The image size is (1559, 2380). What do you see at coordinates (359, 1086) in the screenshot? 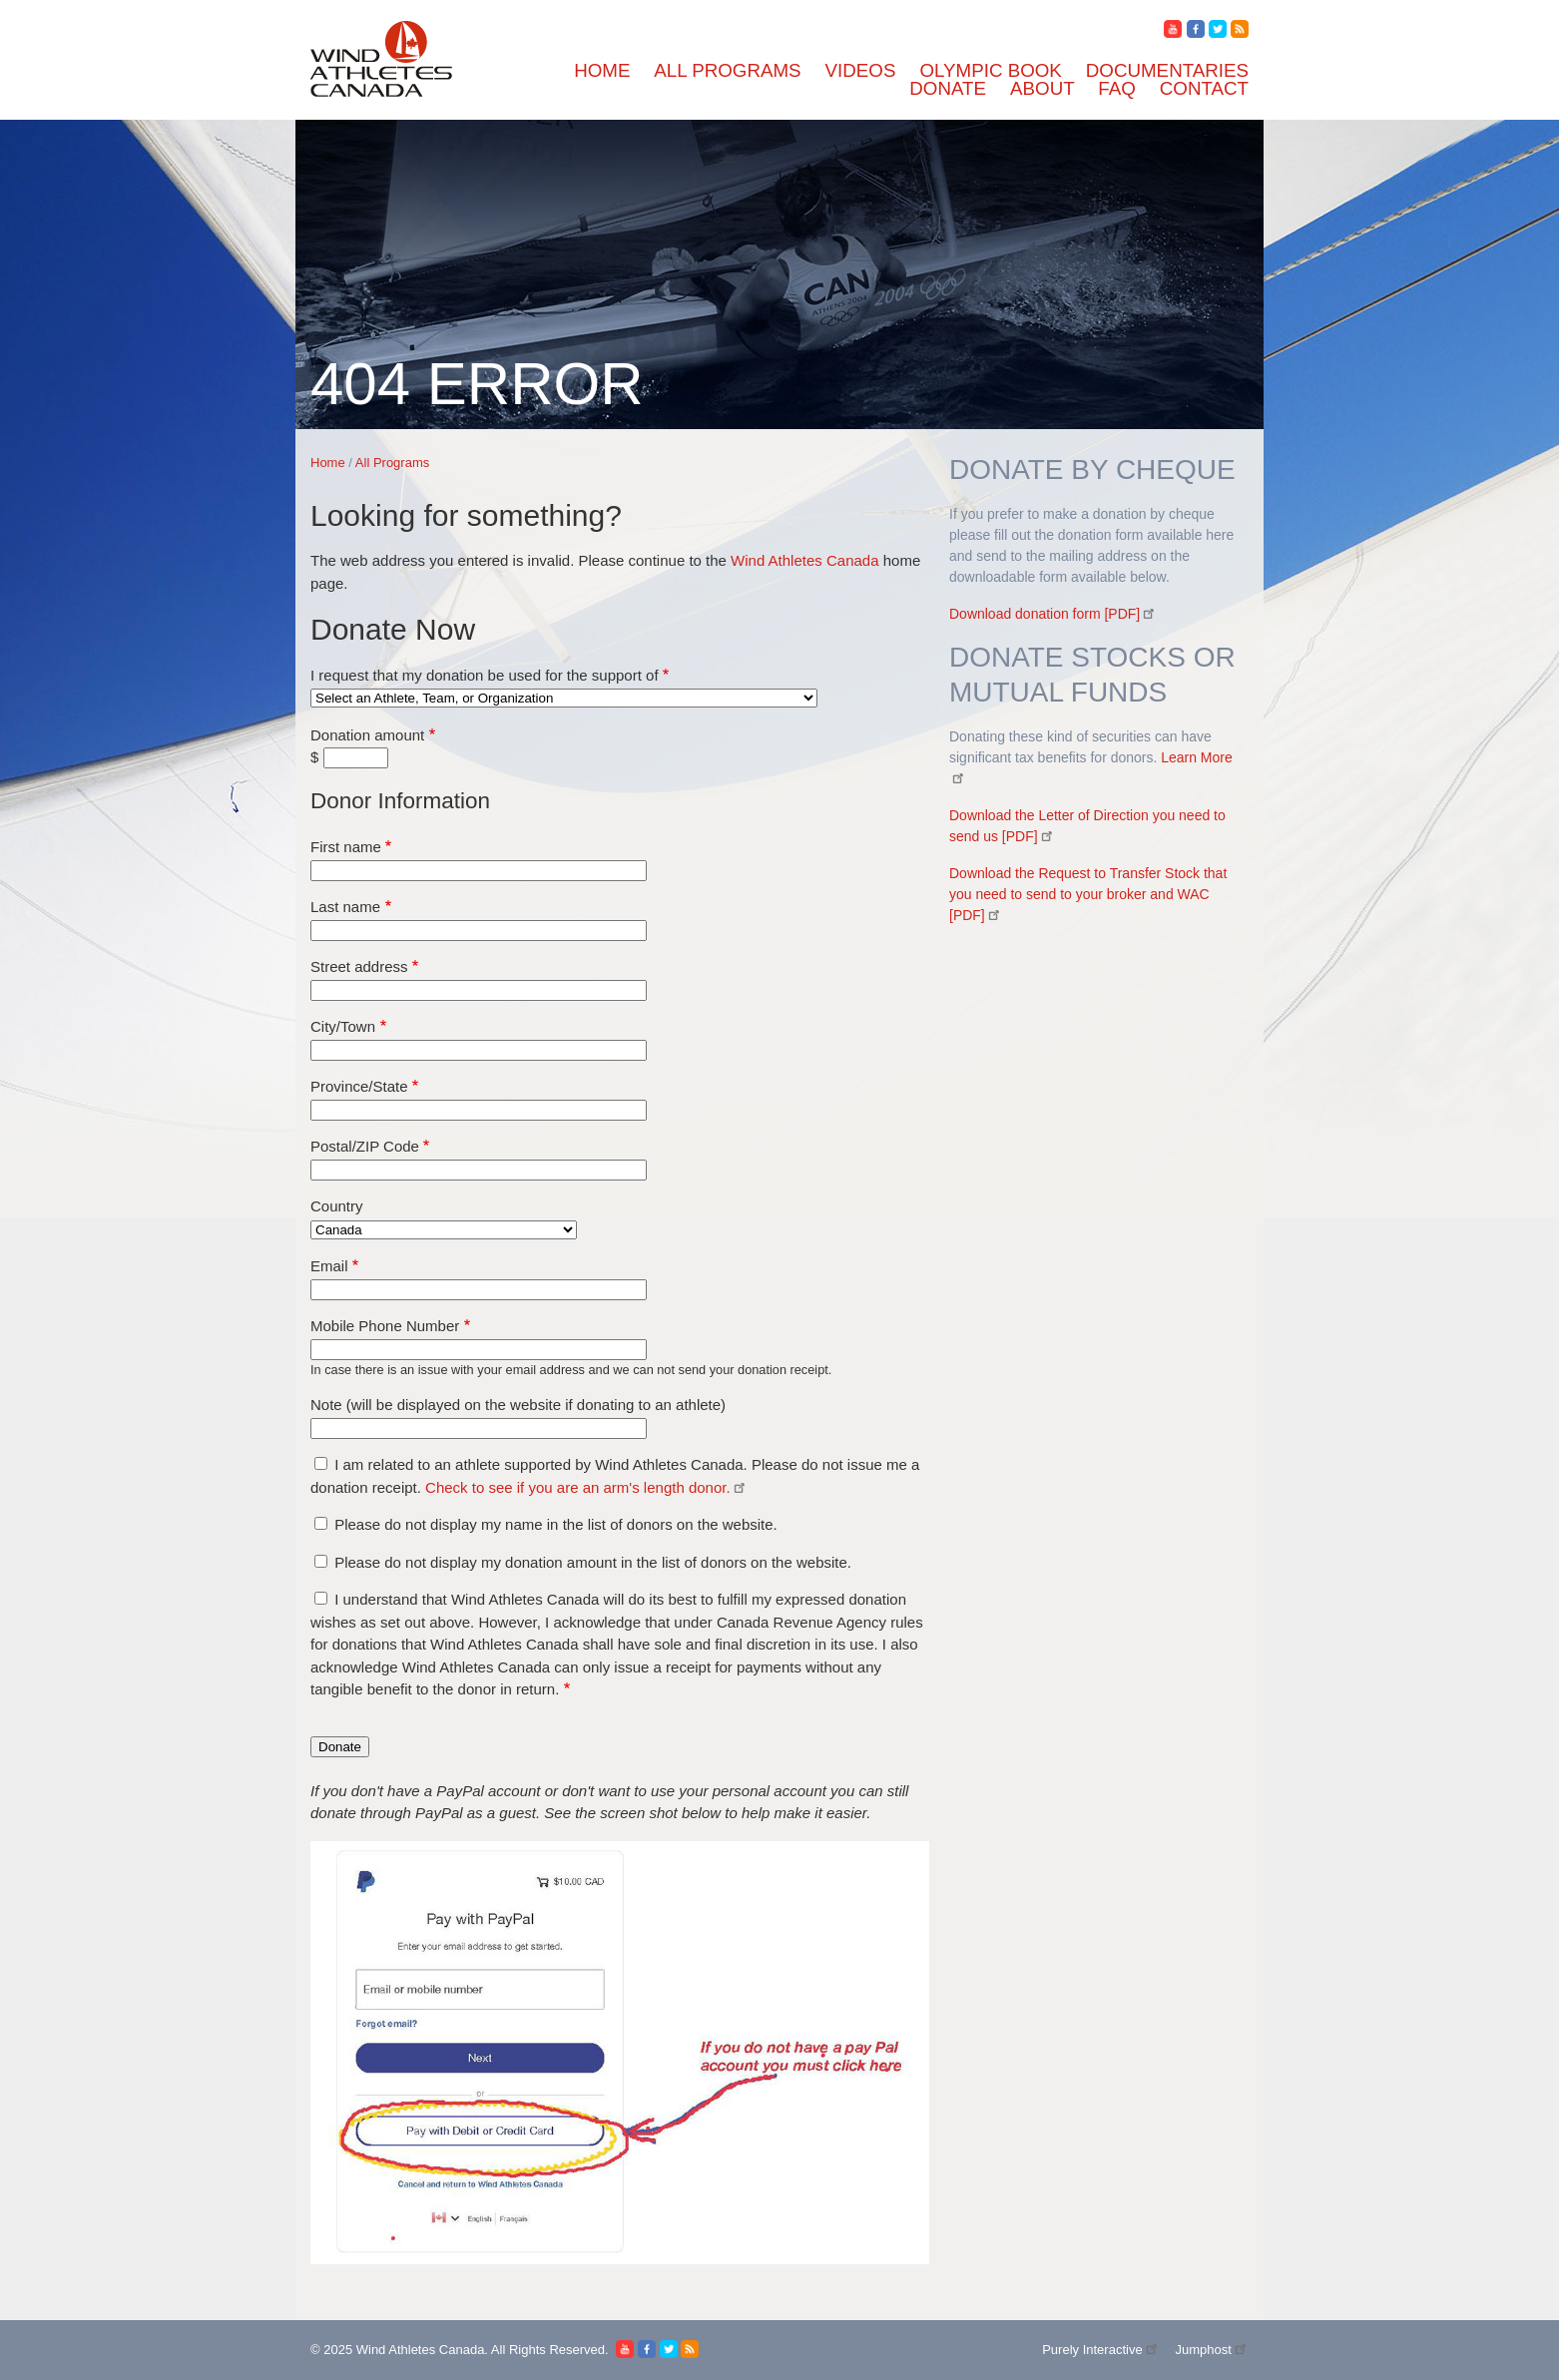
I see `Province/State` at bounding box center [359, 1086].